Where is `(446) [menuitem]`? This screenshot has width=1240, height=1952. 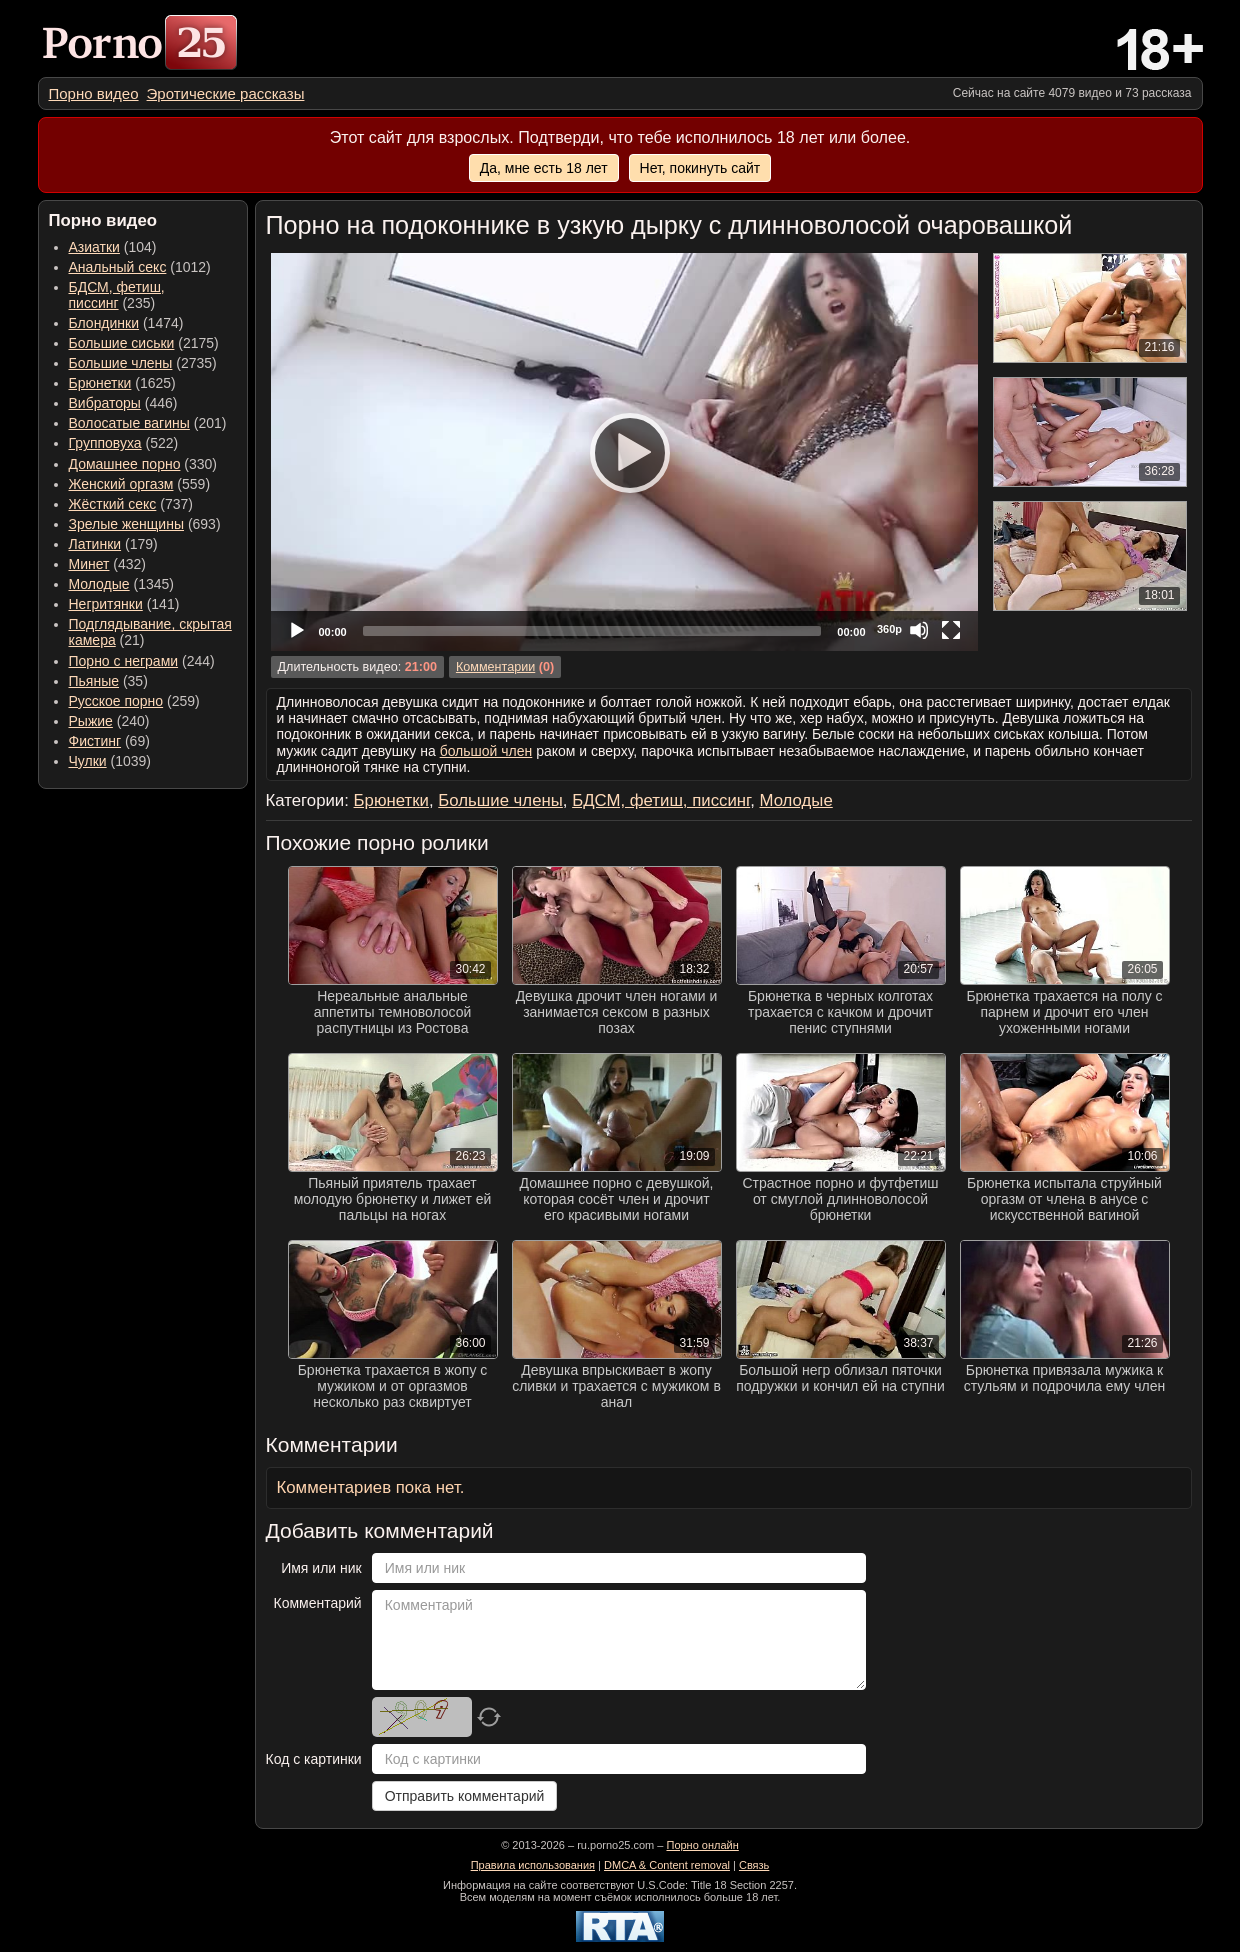
(446) [menuitem] is located at coordinates (123, 403).